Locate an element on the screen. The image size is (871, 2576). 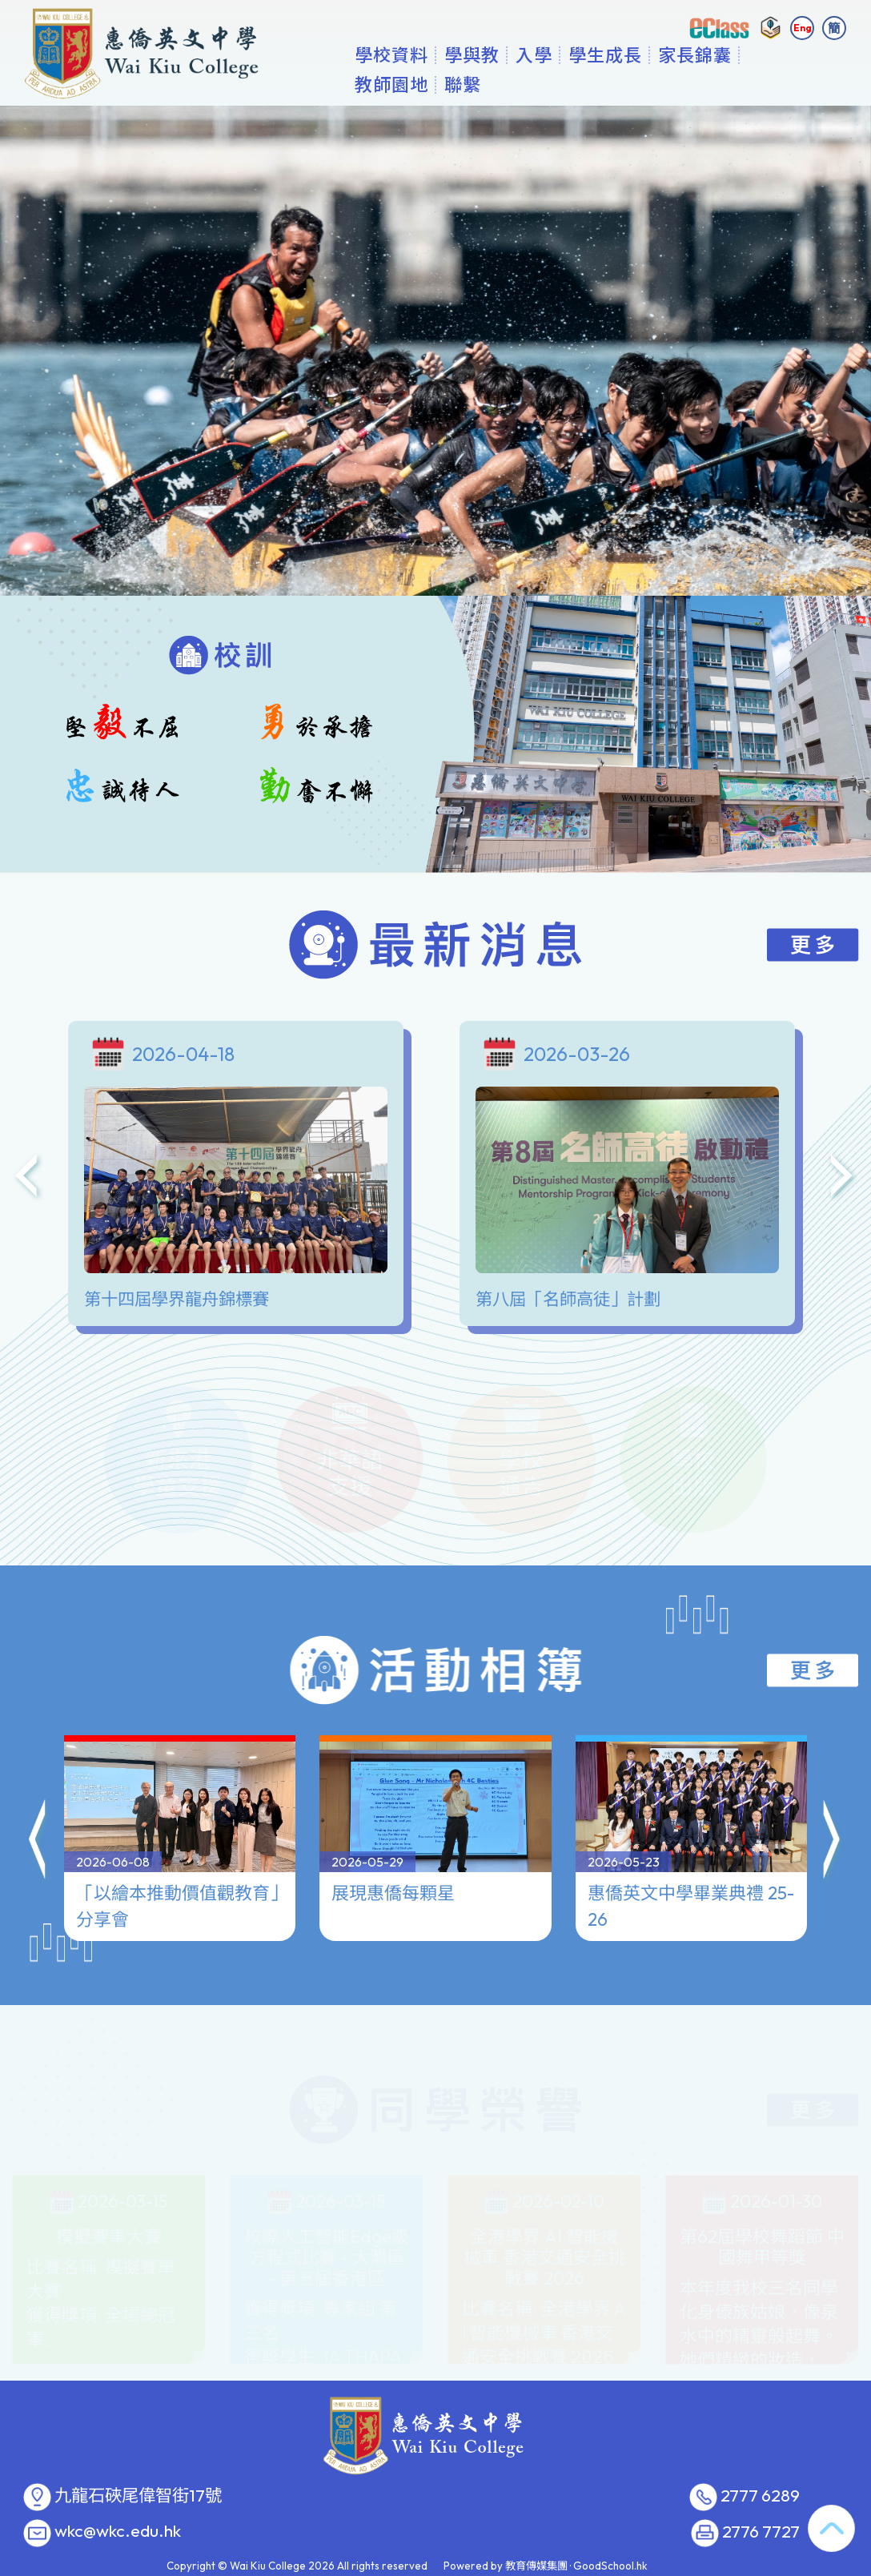
更多+ is located at coordinates (770, 84).